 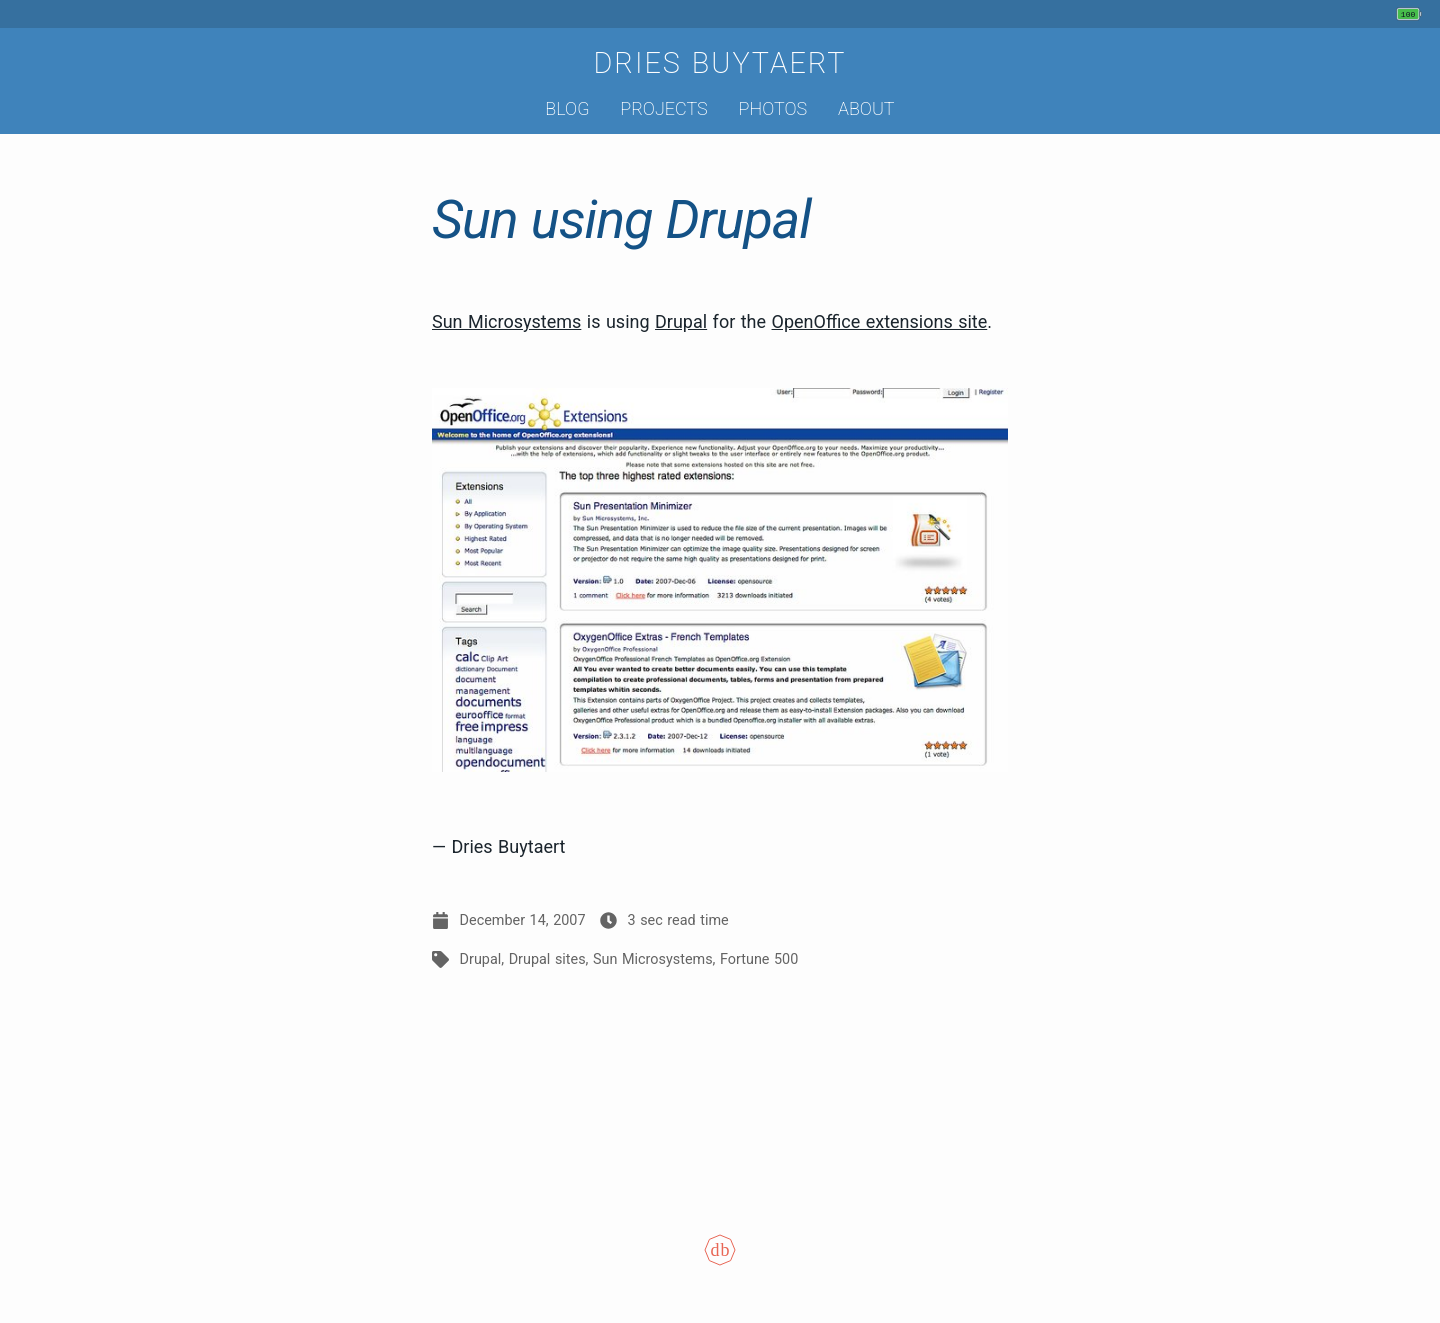 I want to click on Drupal sites, so click(x=547, y=959).